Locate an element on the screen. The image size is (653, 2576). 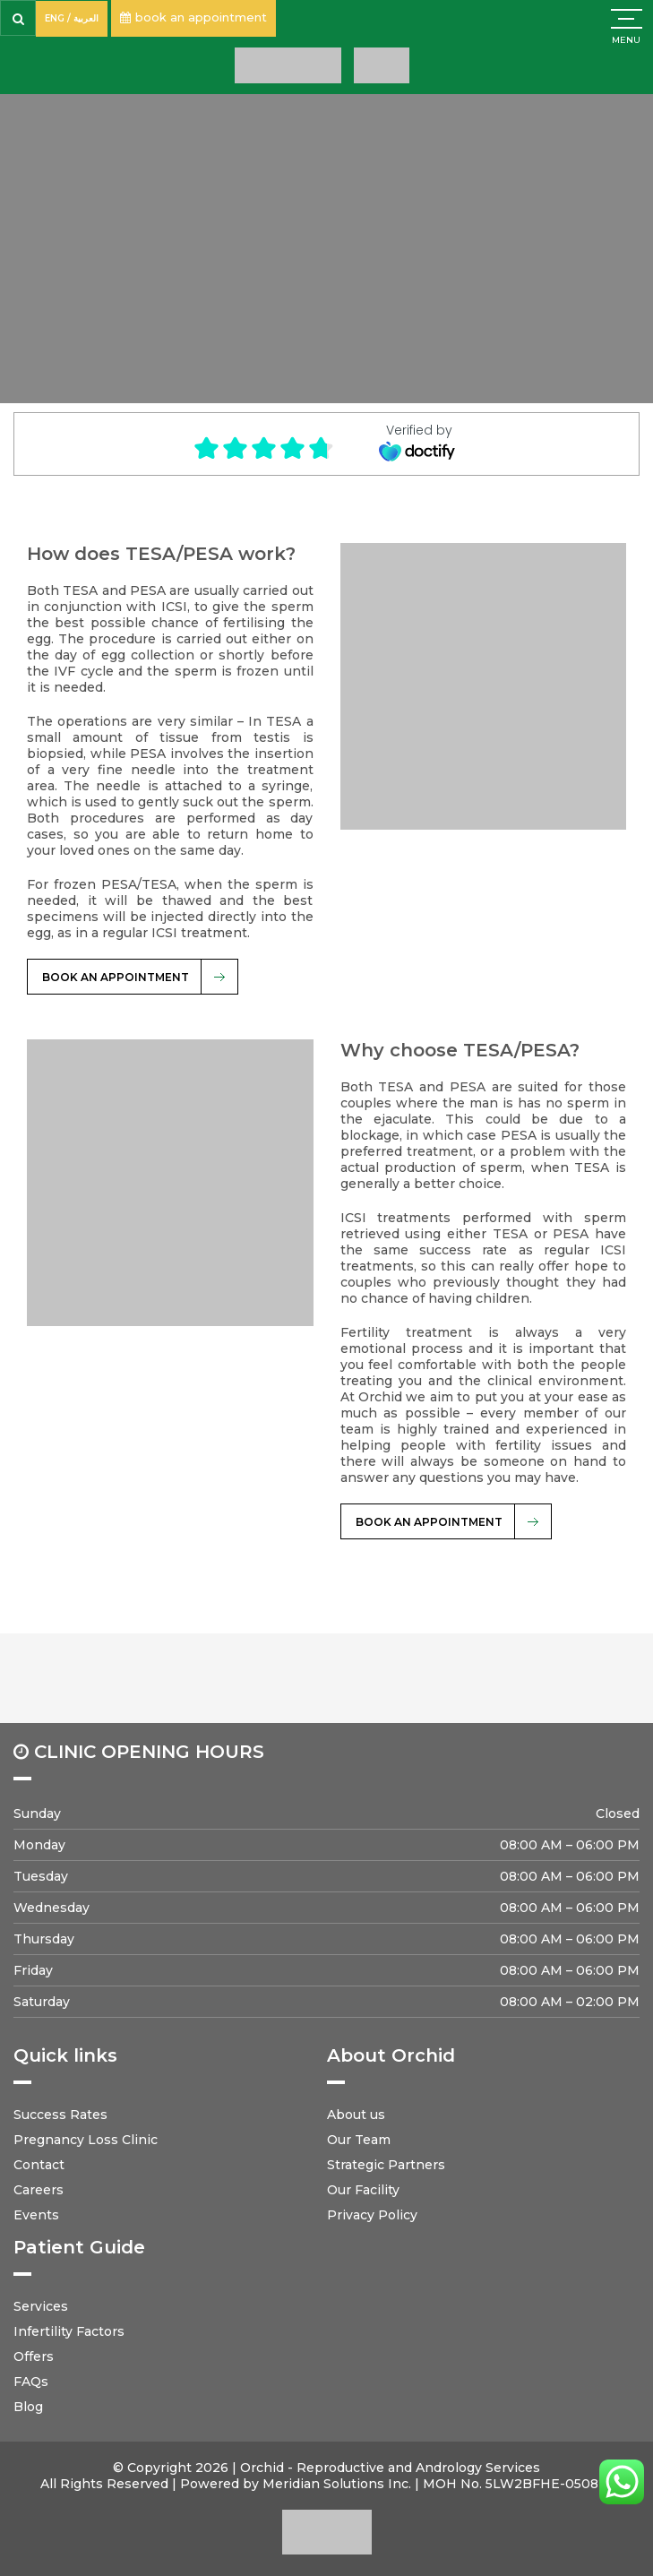
Infertility Factors is located at coordinates (69, 2331).